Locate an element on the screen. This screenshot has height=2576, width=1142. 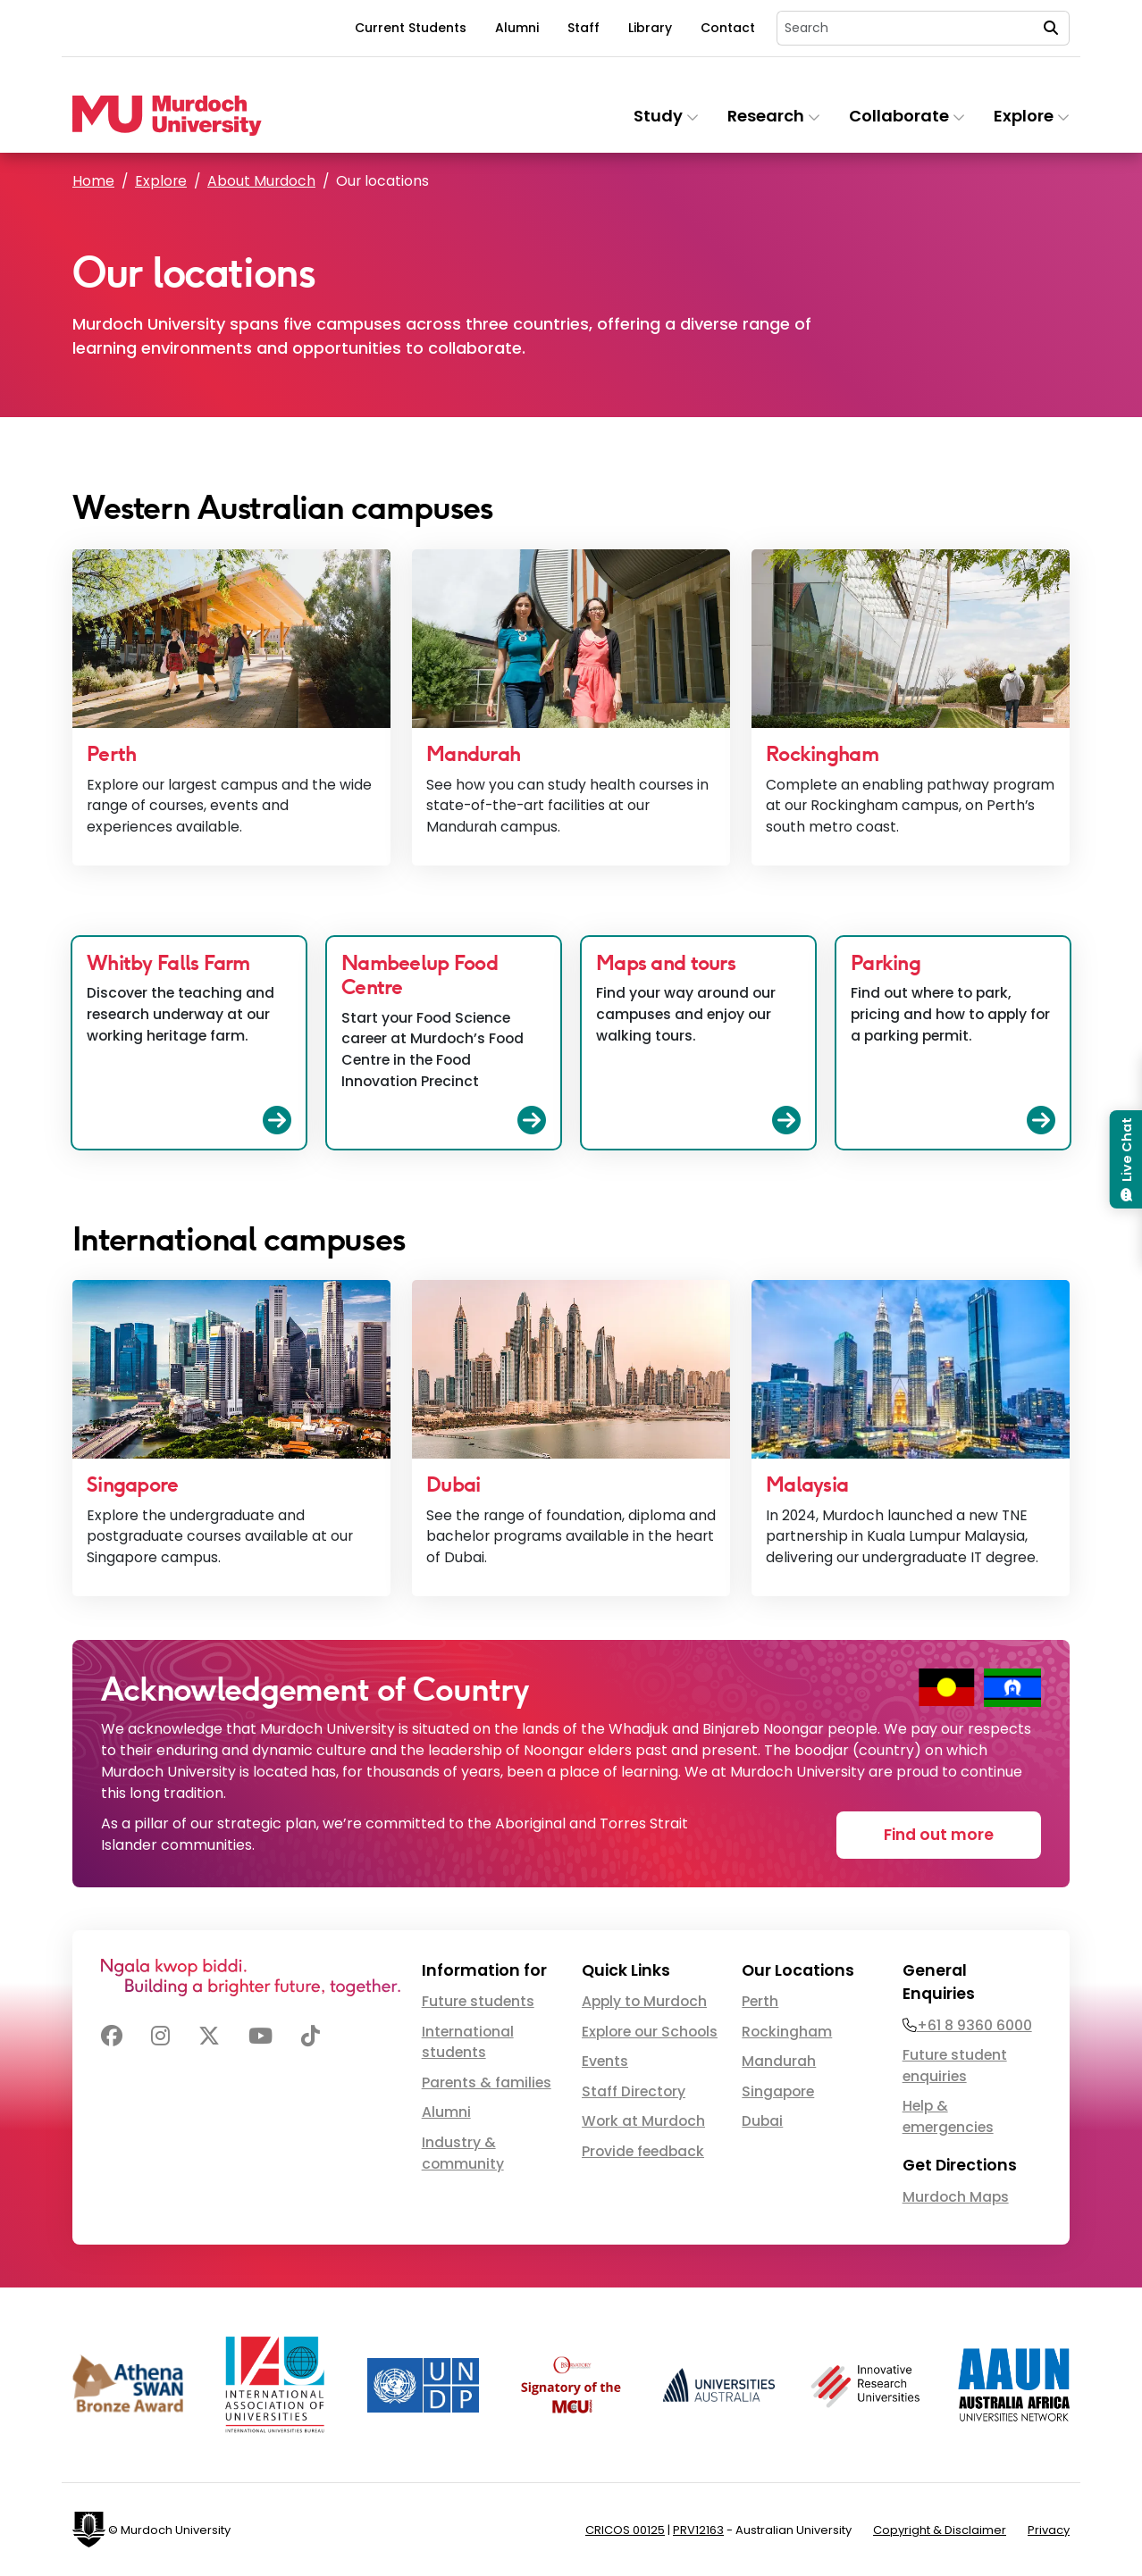
Library is located at coordinates (650, 28).